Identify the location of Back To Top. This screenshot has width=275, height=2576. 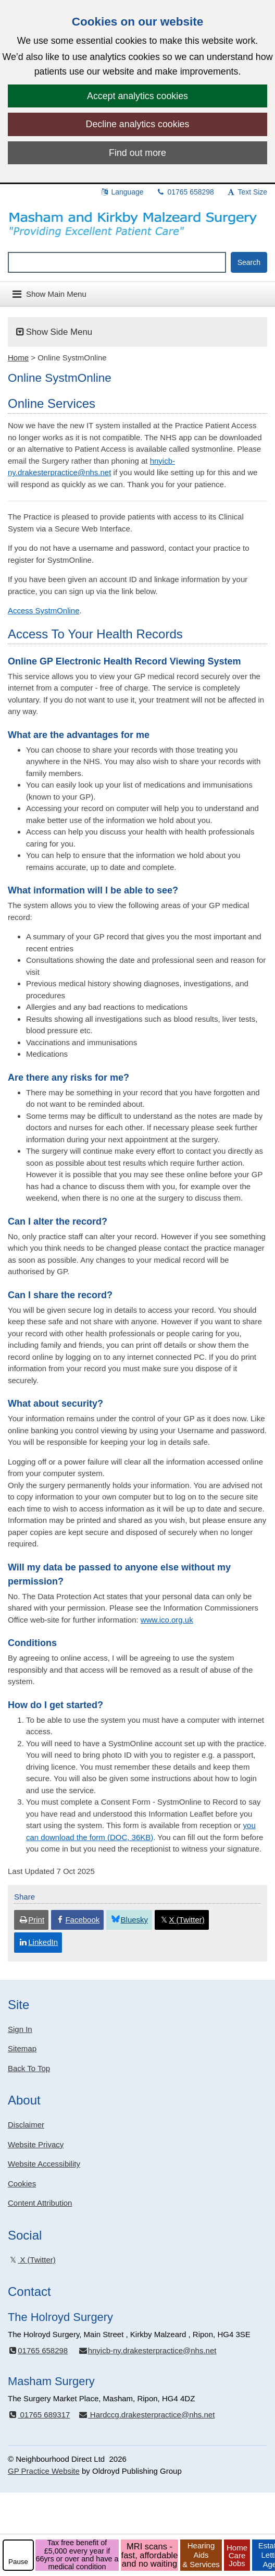
(29, 2068).